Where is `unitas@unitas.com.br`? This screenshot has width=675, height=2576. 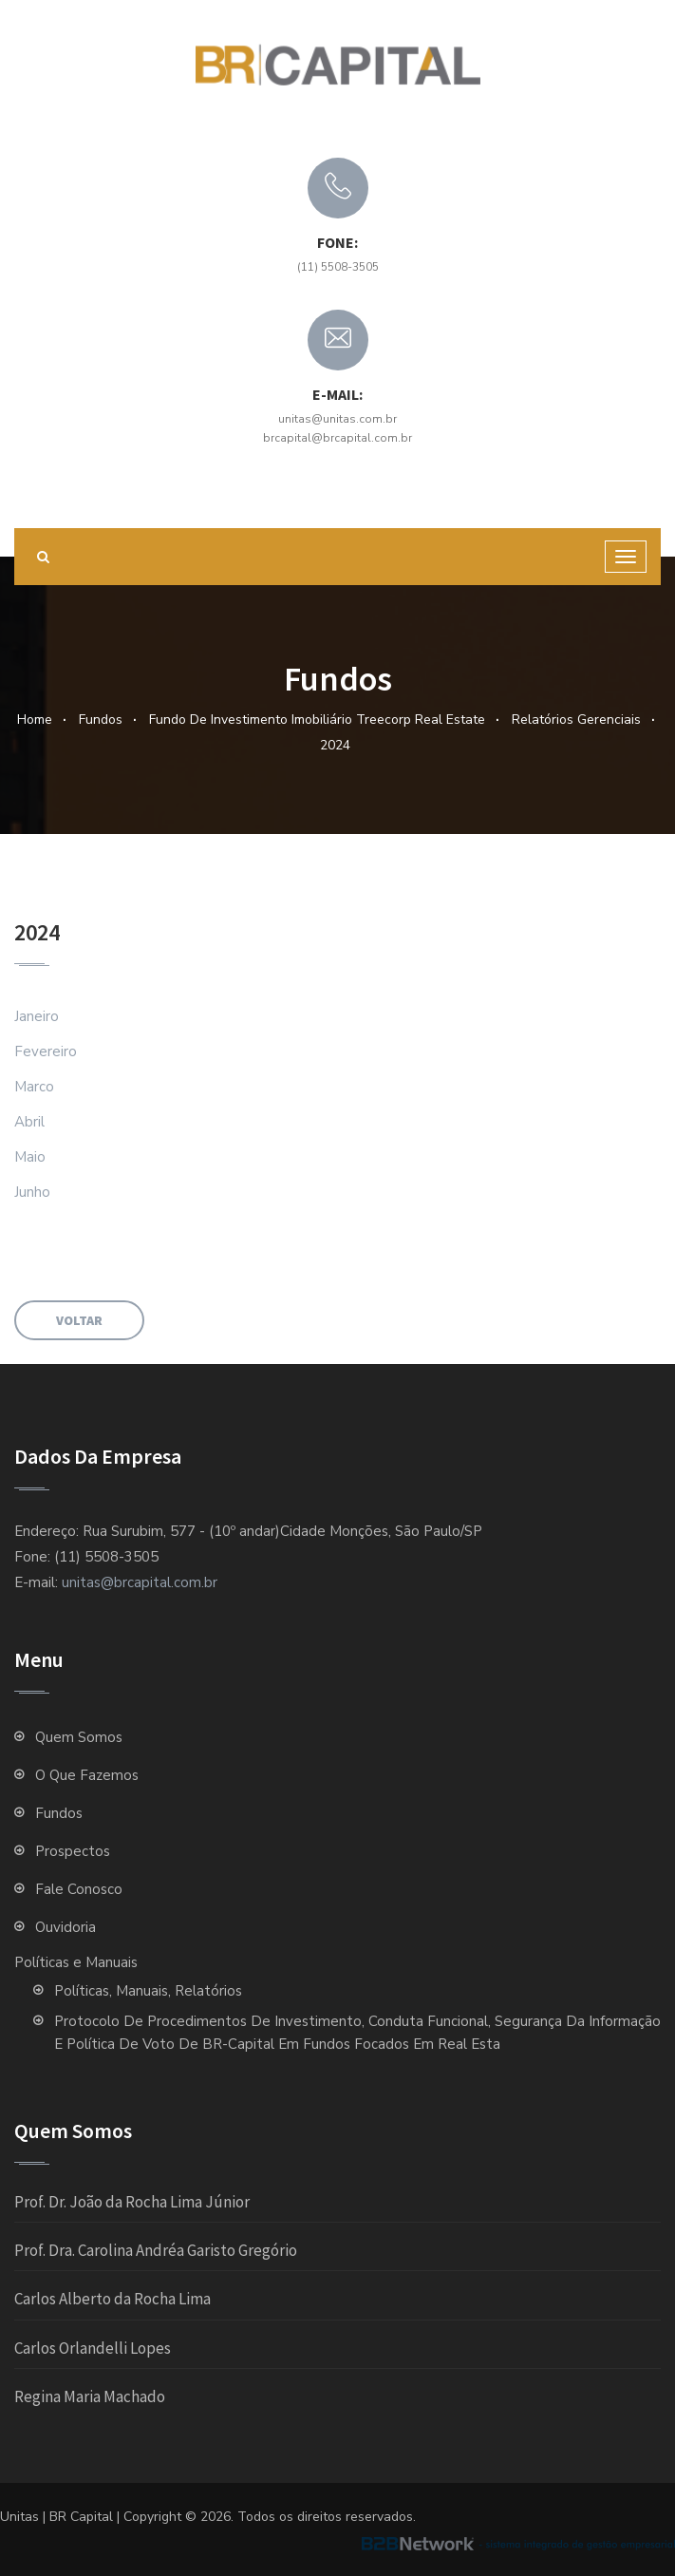 unitas@unitas.com.br is located at coordinates (337, 418).